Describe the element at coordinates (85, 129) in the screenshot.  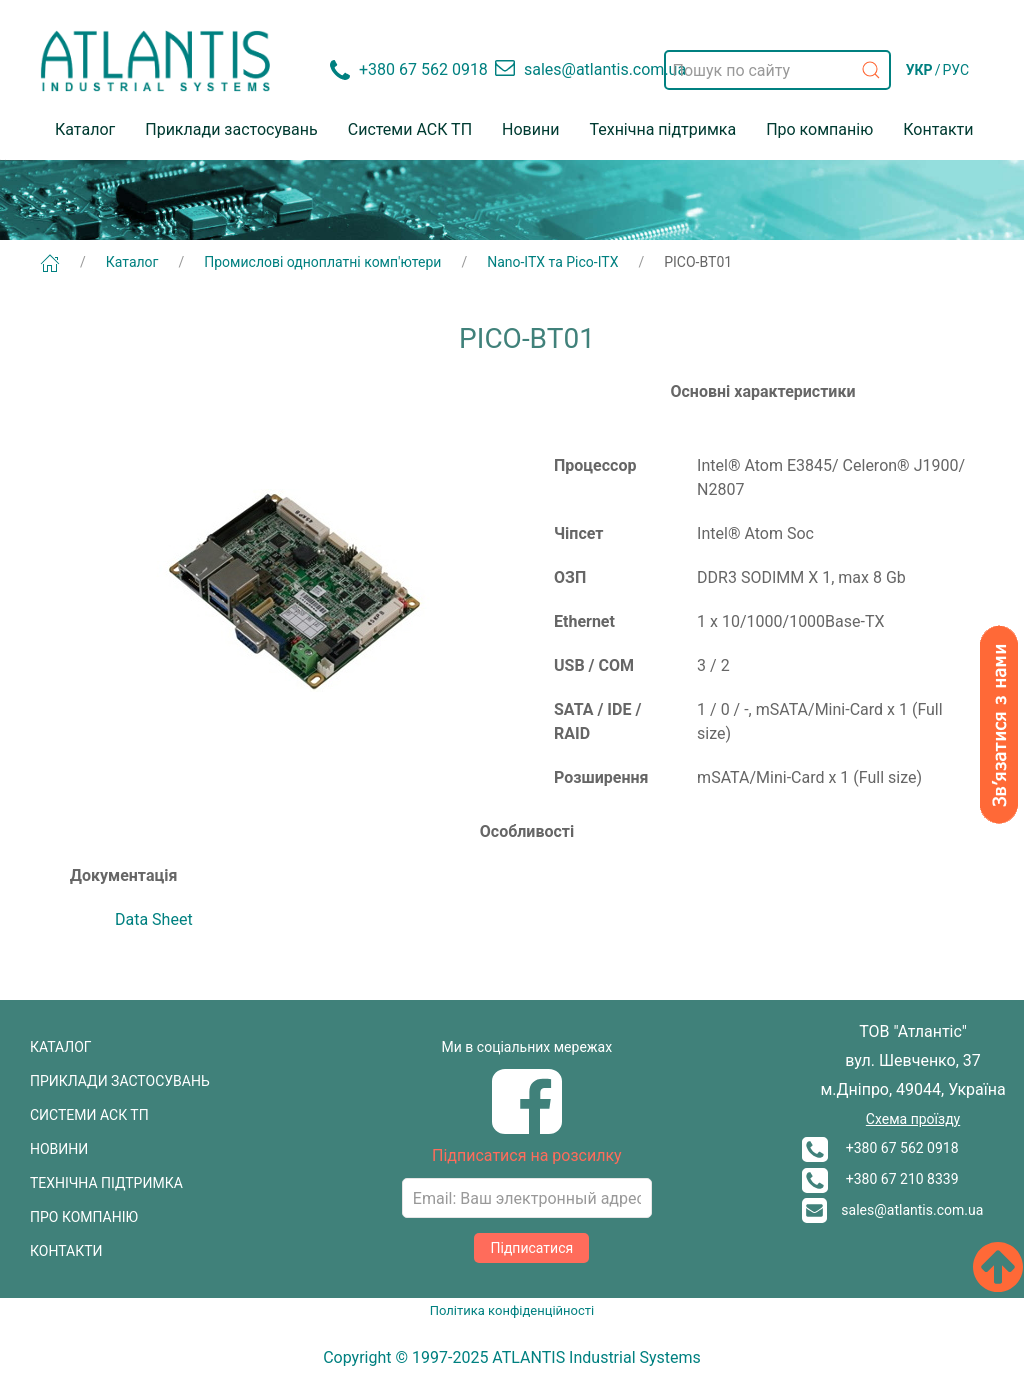
I see `Каталог` at that location.